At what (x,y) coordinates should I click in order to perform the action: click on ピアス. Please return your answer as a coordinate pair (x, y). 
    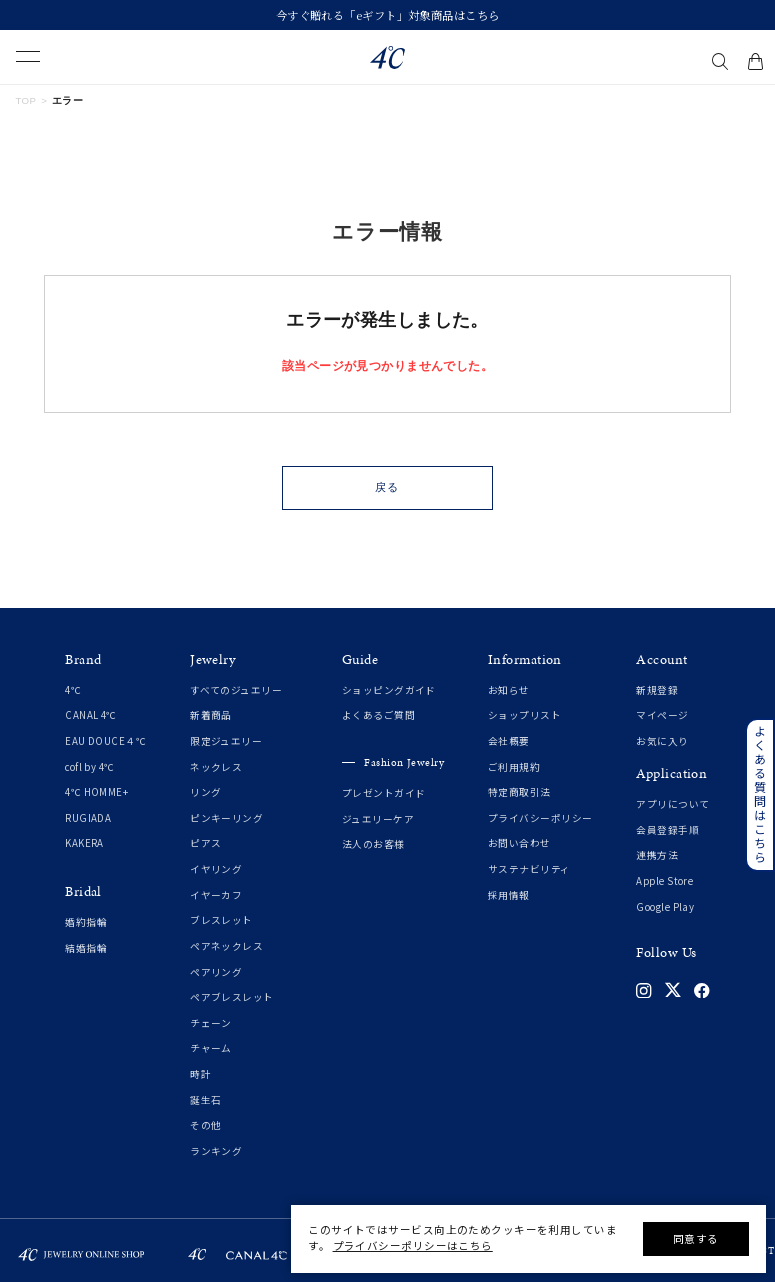
    Looking at the image, I should click on (205, 843).